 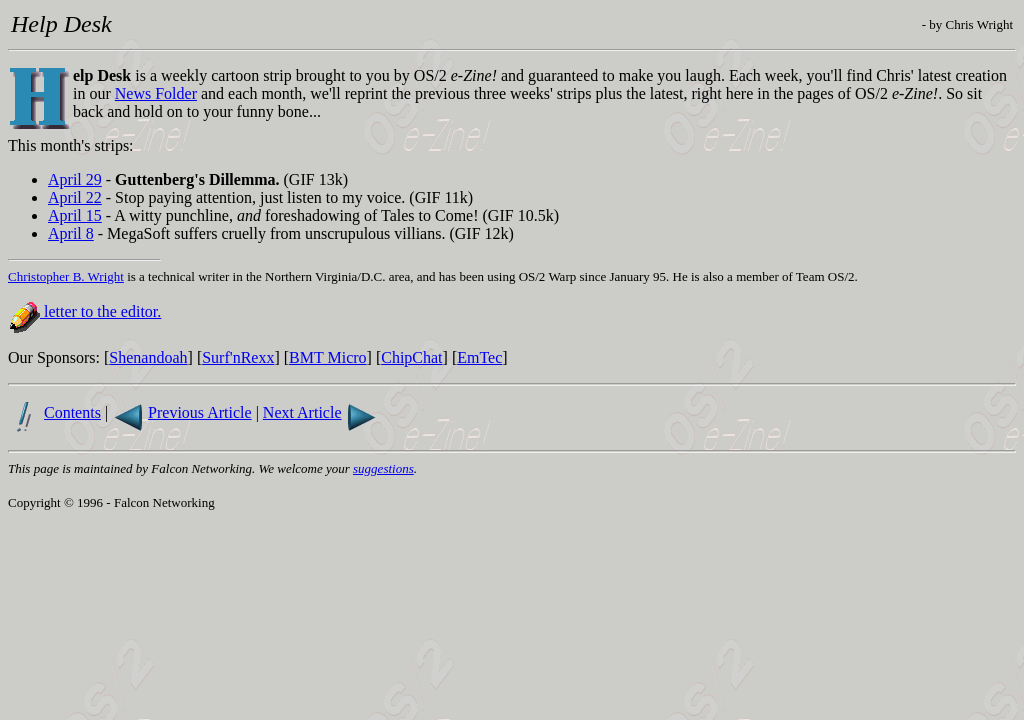 I want to click on ChipChat, so click(x=411, y=357).